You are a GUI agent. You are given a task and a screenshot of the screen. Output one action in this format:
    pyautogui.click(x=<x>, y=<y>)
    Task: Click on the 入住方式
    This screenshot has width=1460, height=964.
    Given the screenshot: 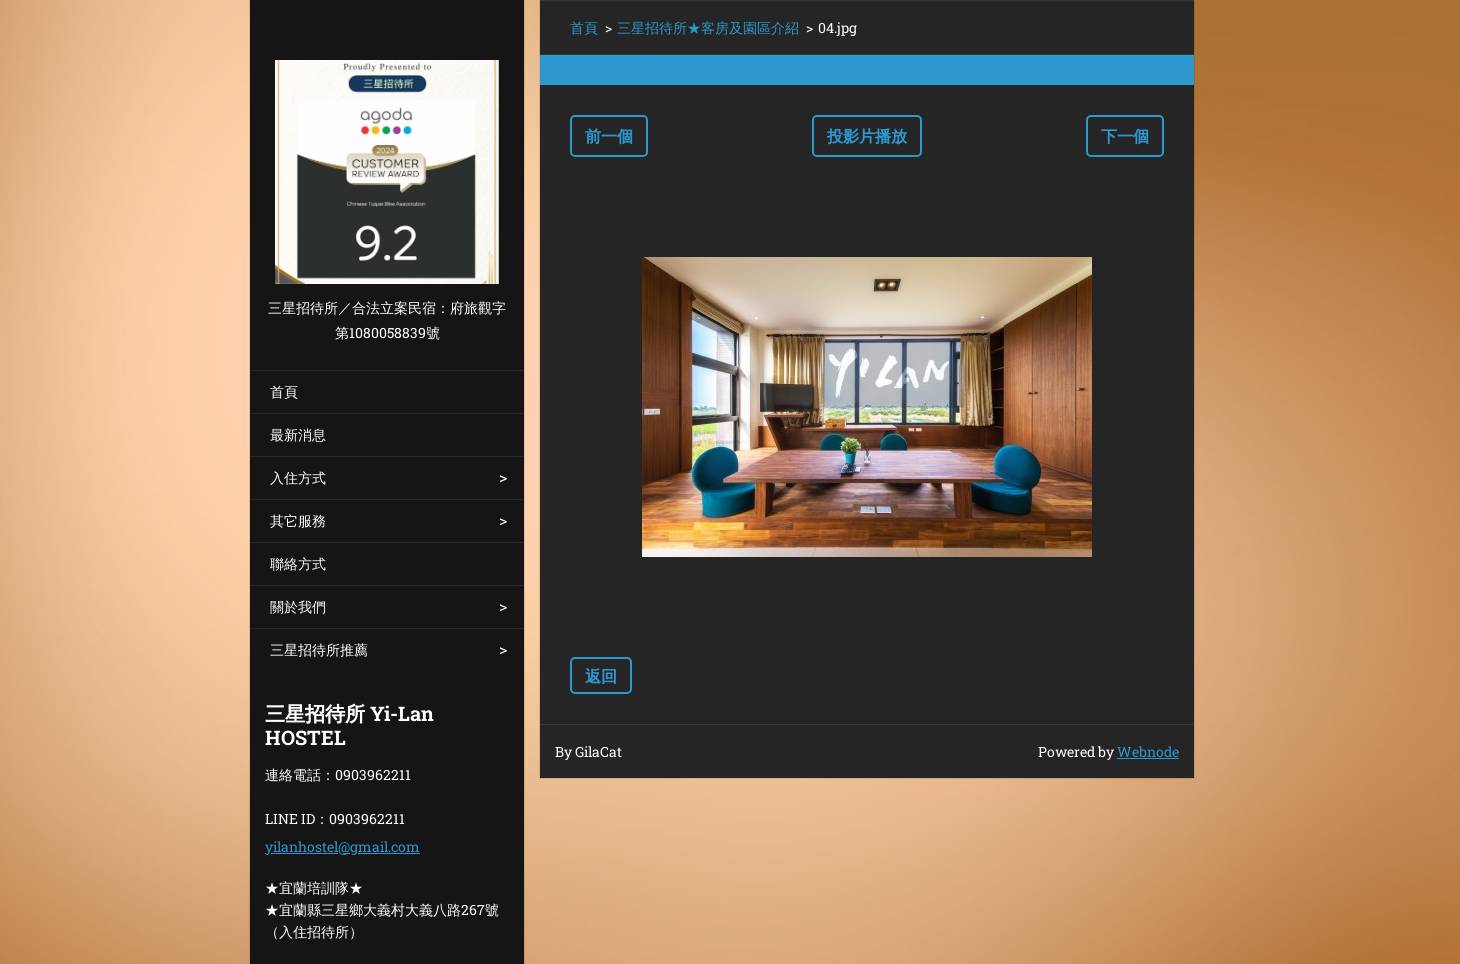 What is the action you would take?
    pyautogui.click(x=298, y=477)
    